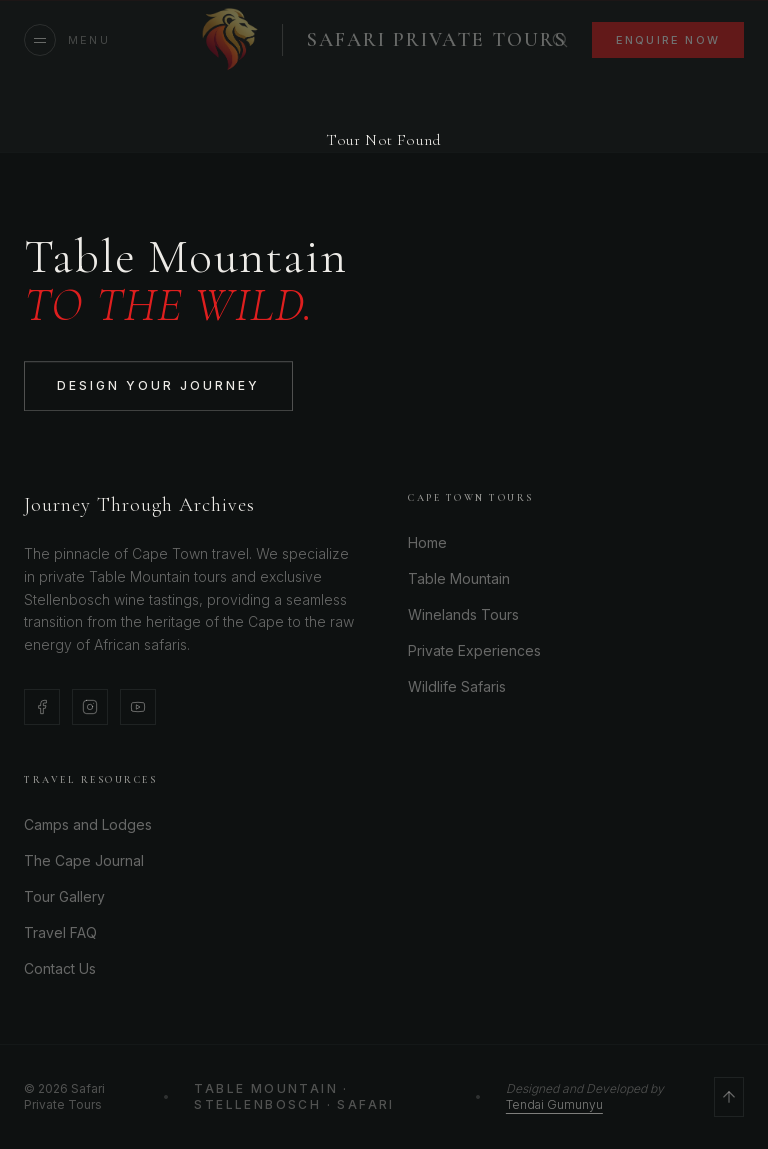 This screenshot has height=1149, width=768. What do you see at coordinates (64, 896) in the screenshot?
I see `Tour Gallery` at bounding box center [64, 896].